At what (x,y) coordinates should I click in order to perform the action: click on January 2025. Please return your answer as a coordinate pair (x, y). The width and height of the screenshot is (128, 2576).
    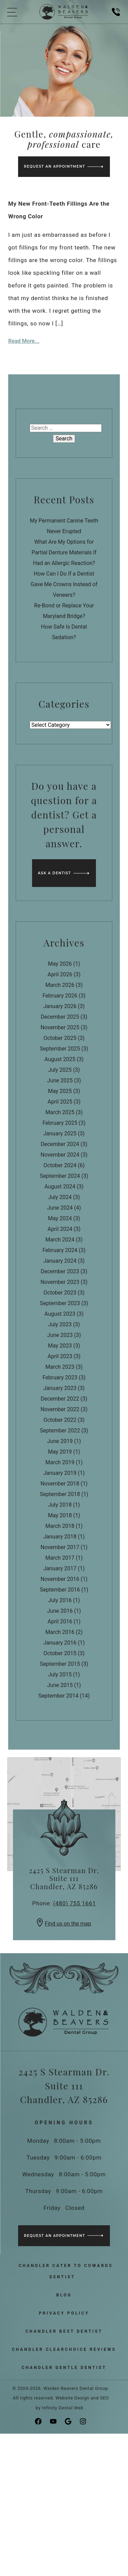
    Looking at the image, I should click on (59, 1133).